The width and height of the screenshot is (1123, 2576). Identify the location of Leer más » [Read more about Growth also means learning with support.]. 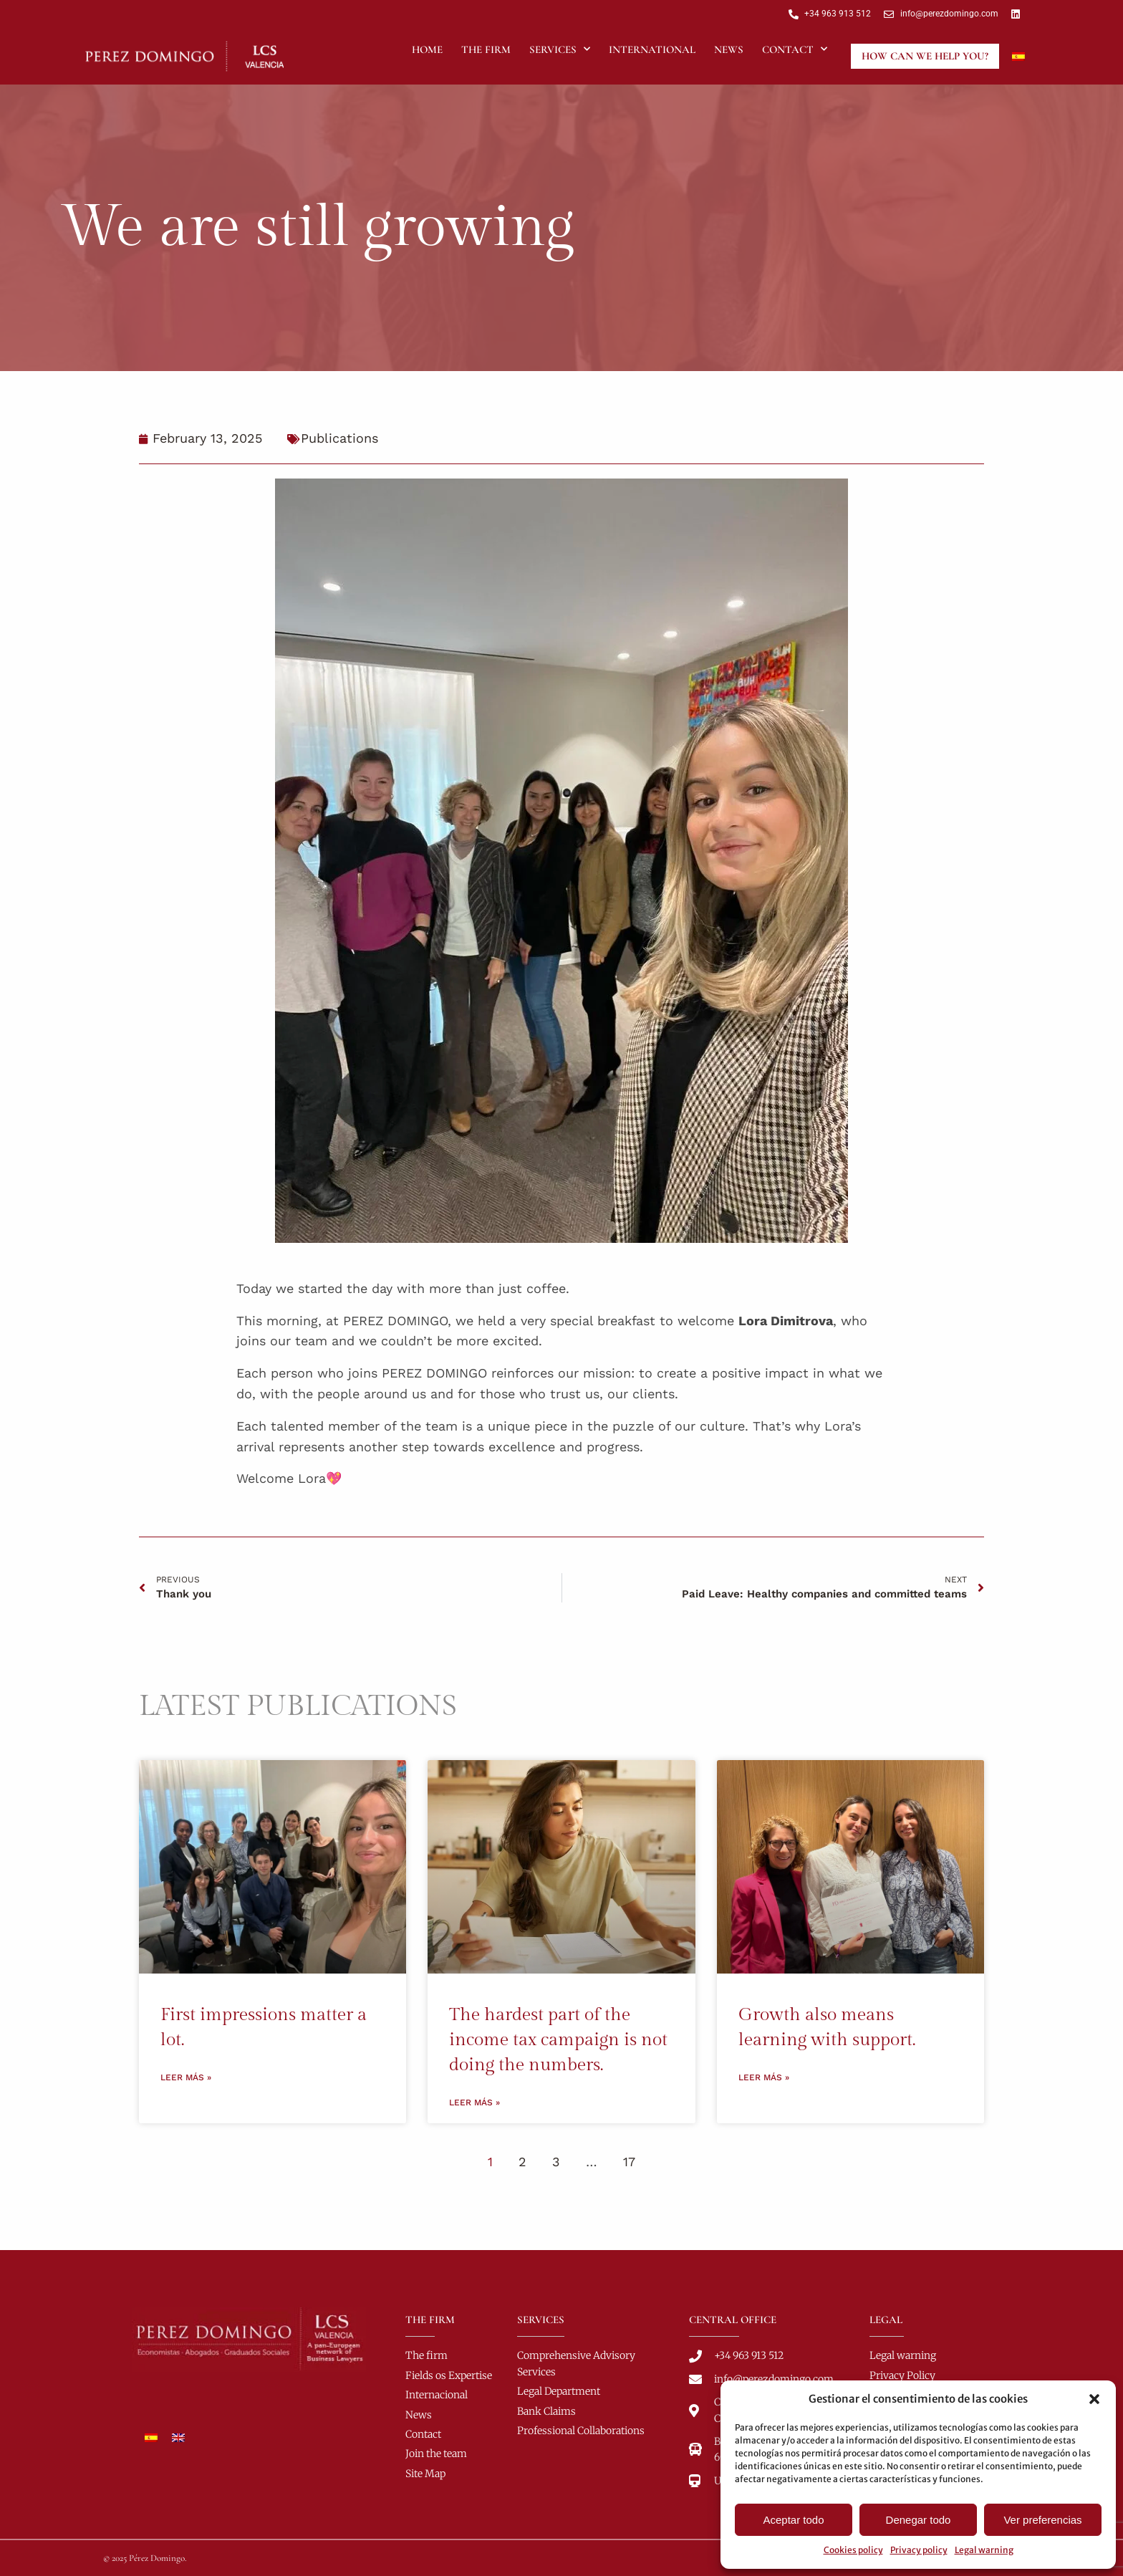
(763, 2077).